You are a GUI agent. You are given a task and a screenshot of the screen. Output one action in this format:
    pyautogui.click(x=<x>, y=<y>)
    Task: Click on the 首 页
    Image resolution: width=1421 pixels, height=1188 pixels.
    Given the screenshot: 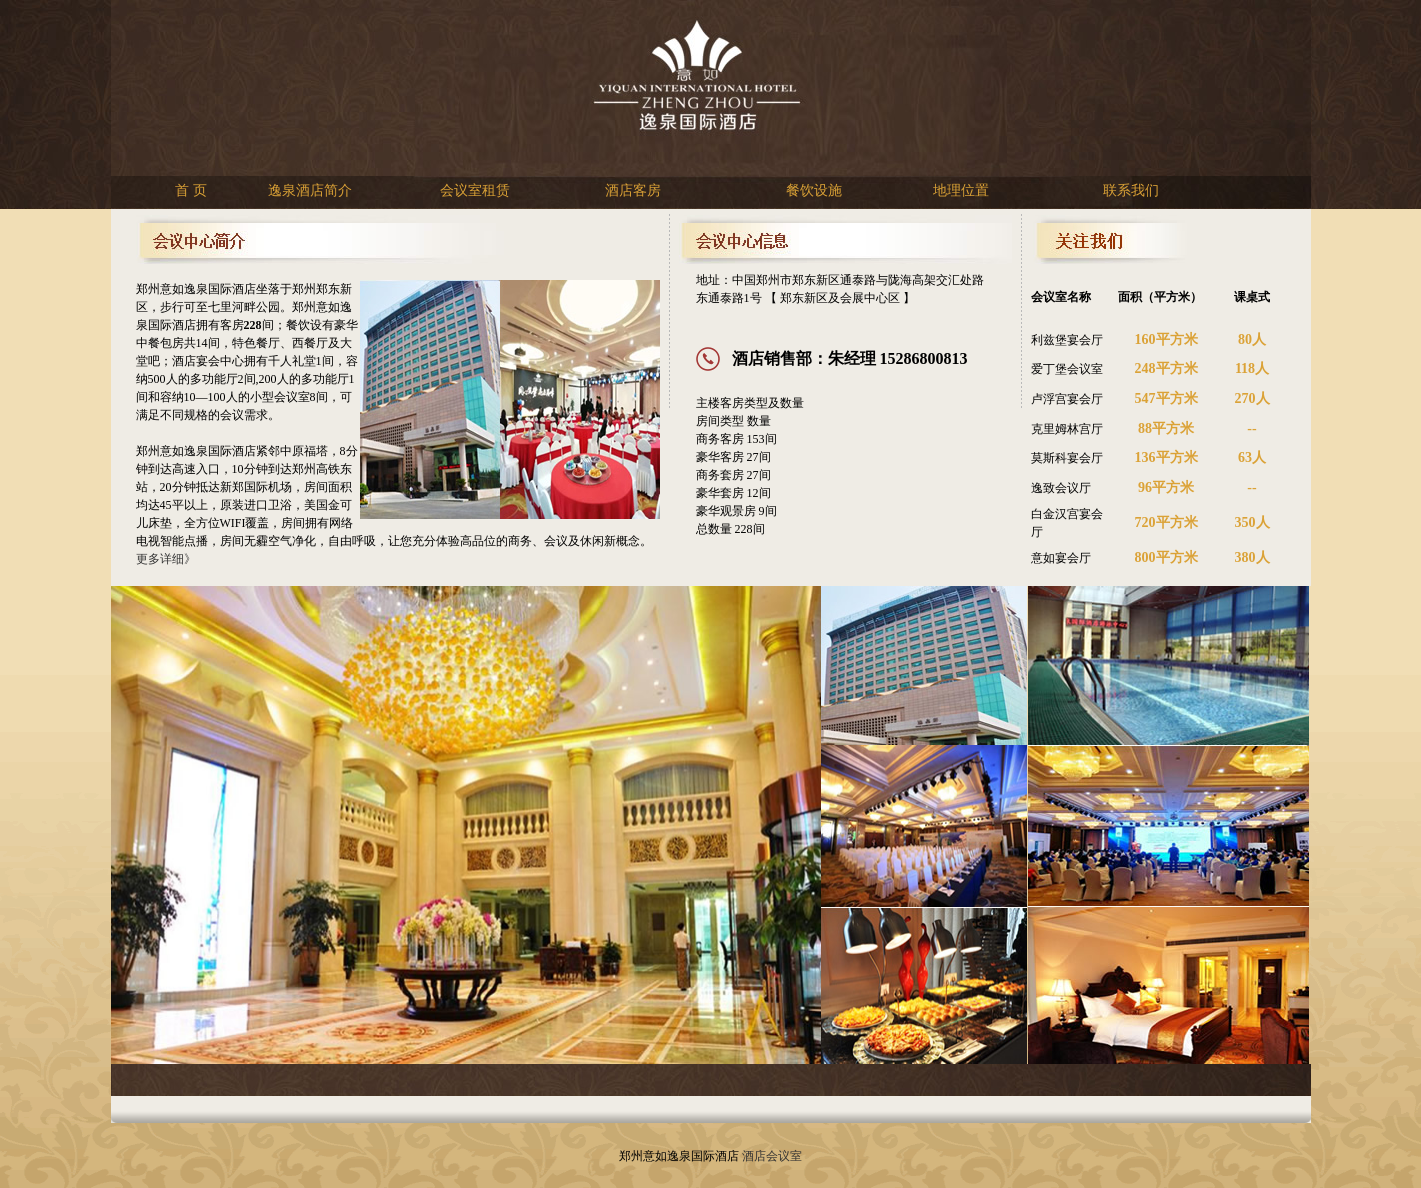 What is the action you would take?
    pyautogui.click(x=191, y=190)
    